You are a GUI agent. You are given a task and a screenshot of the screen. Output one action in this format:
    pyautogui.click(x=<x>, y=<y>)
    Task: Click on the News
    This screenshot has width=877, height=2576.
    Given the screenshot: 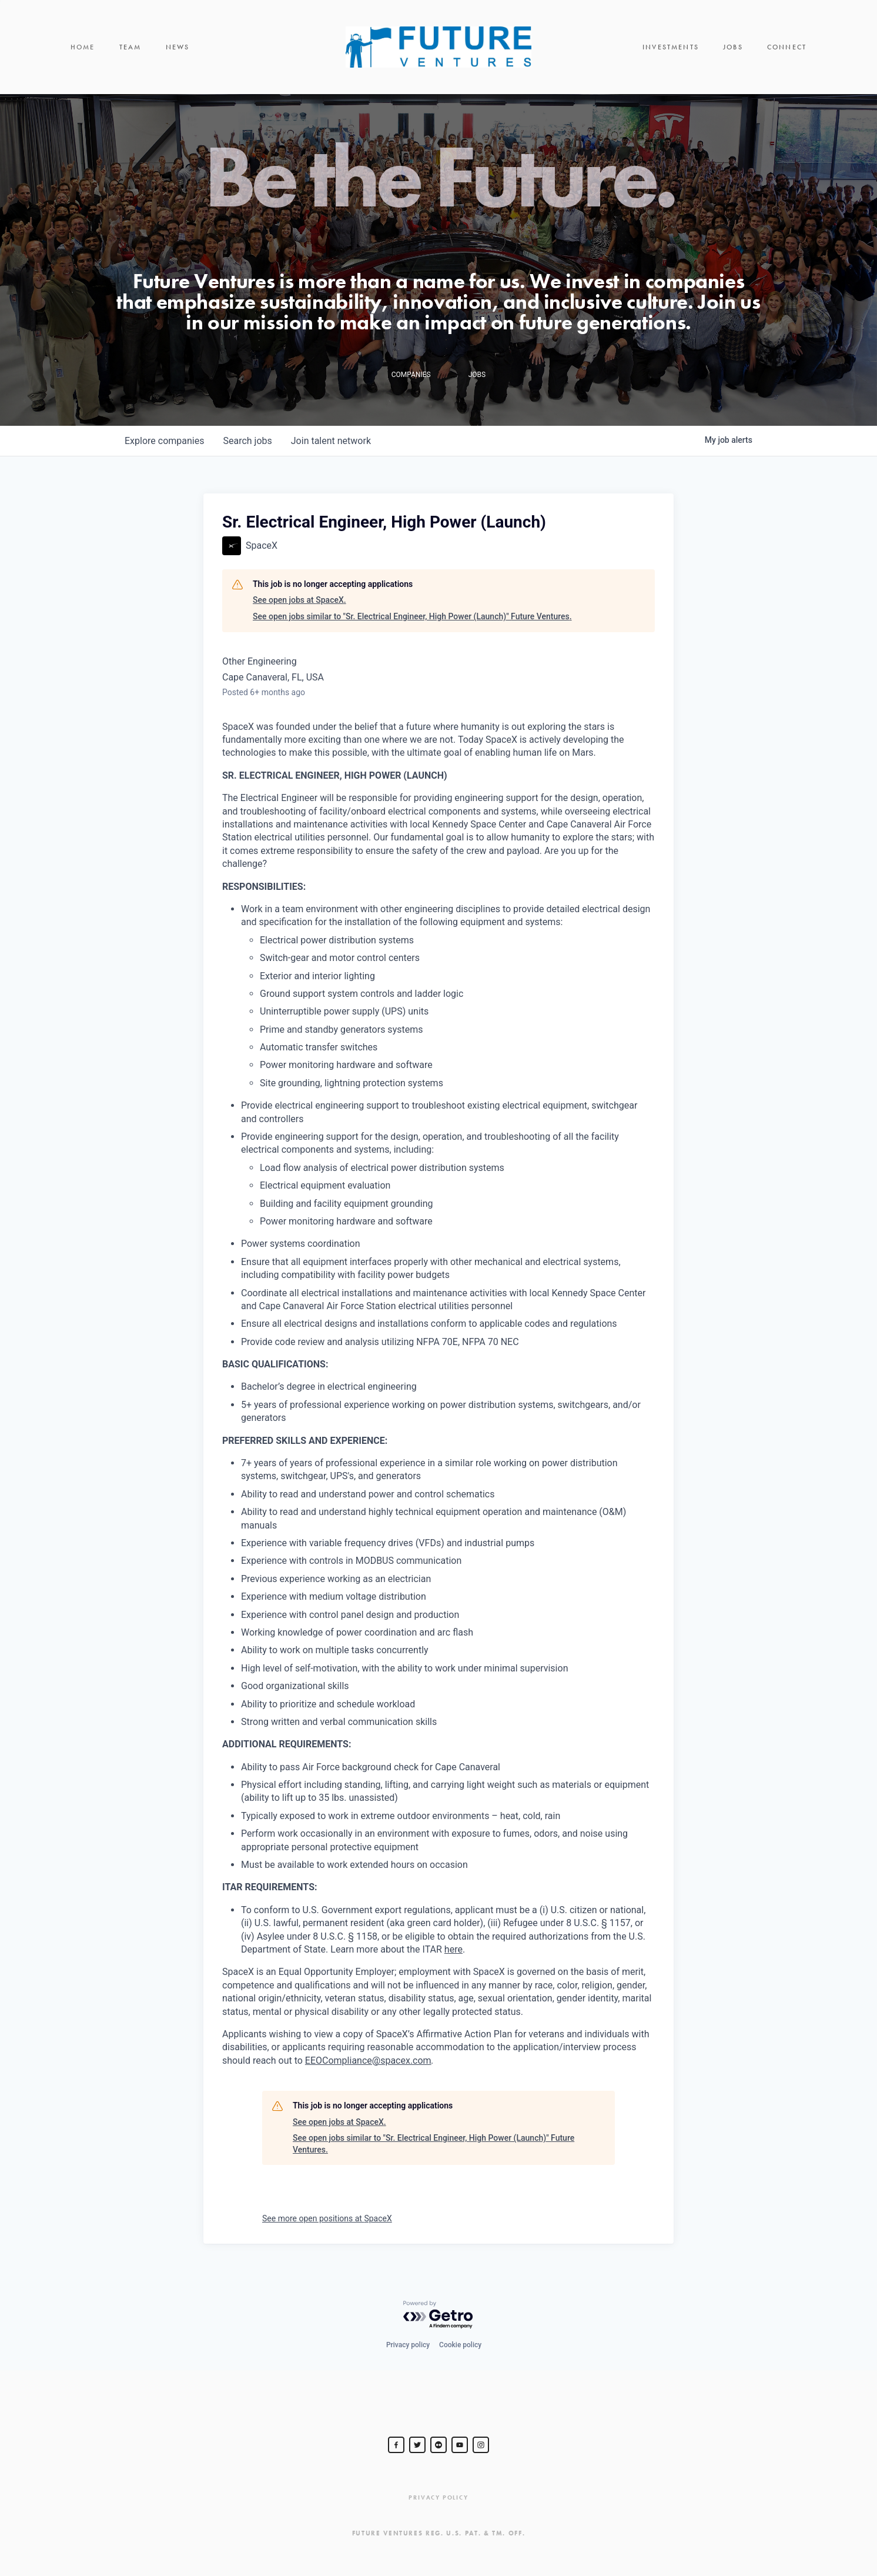 What is the action you would take?
    pyautogui.click(x=178, y=47)
    